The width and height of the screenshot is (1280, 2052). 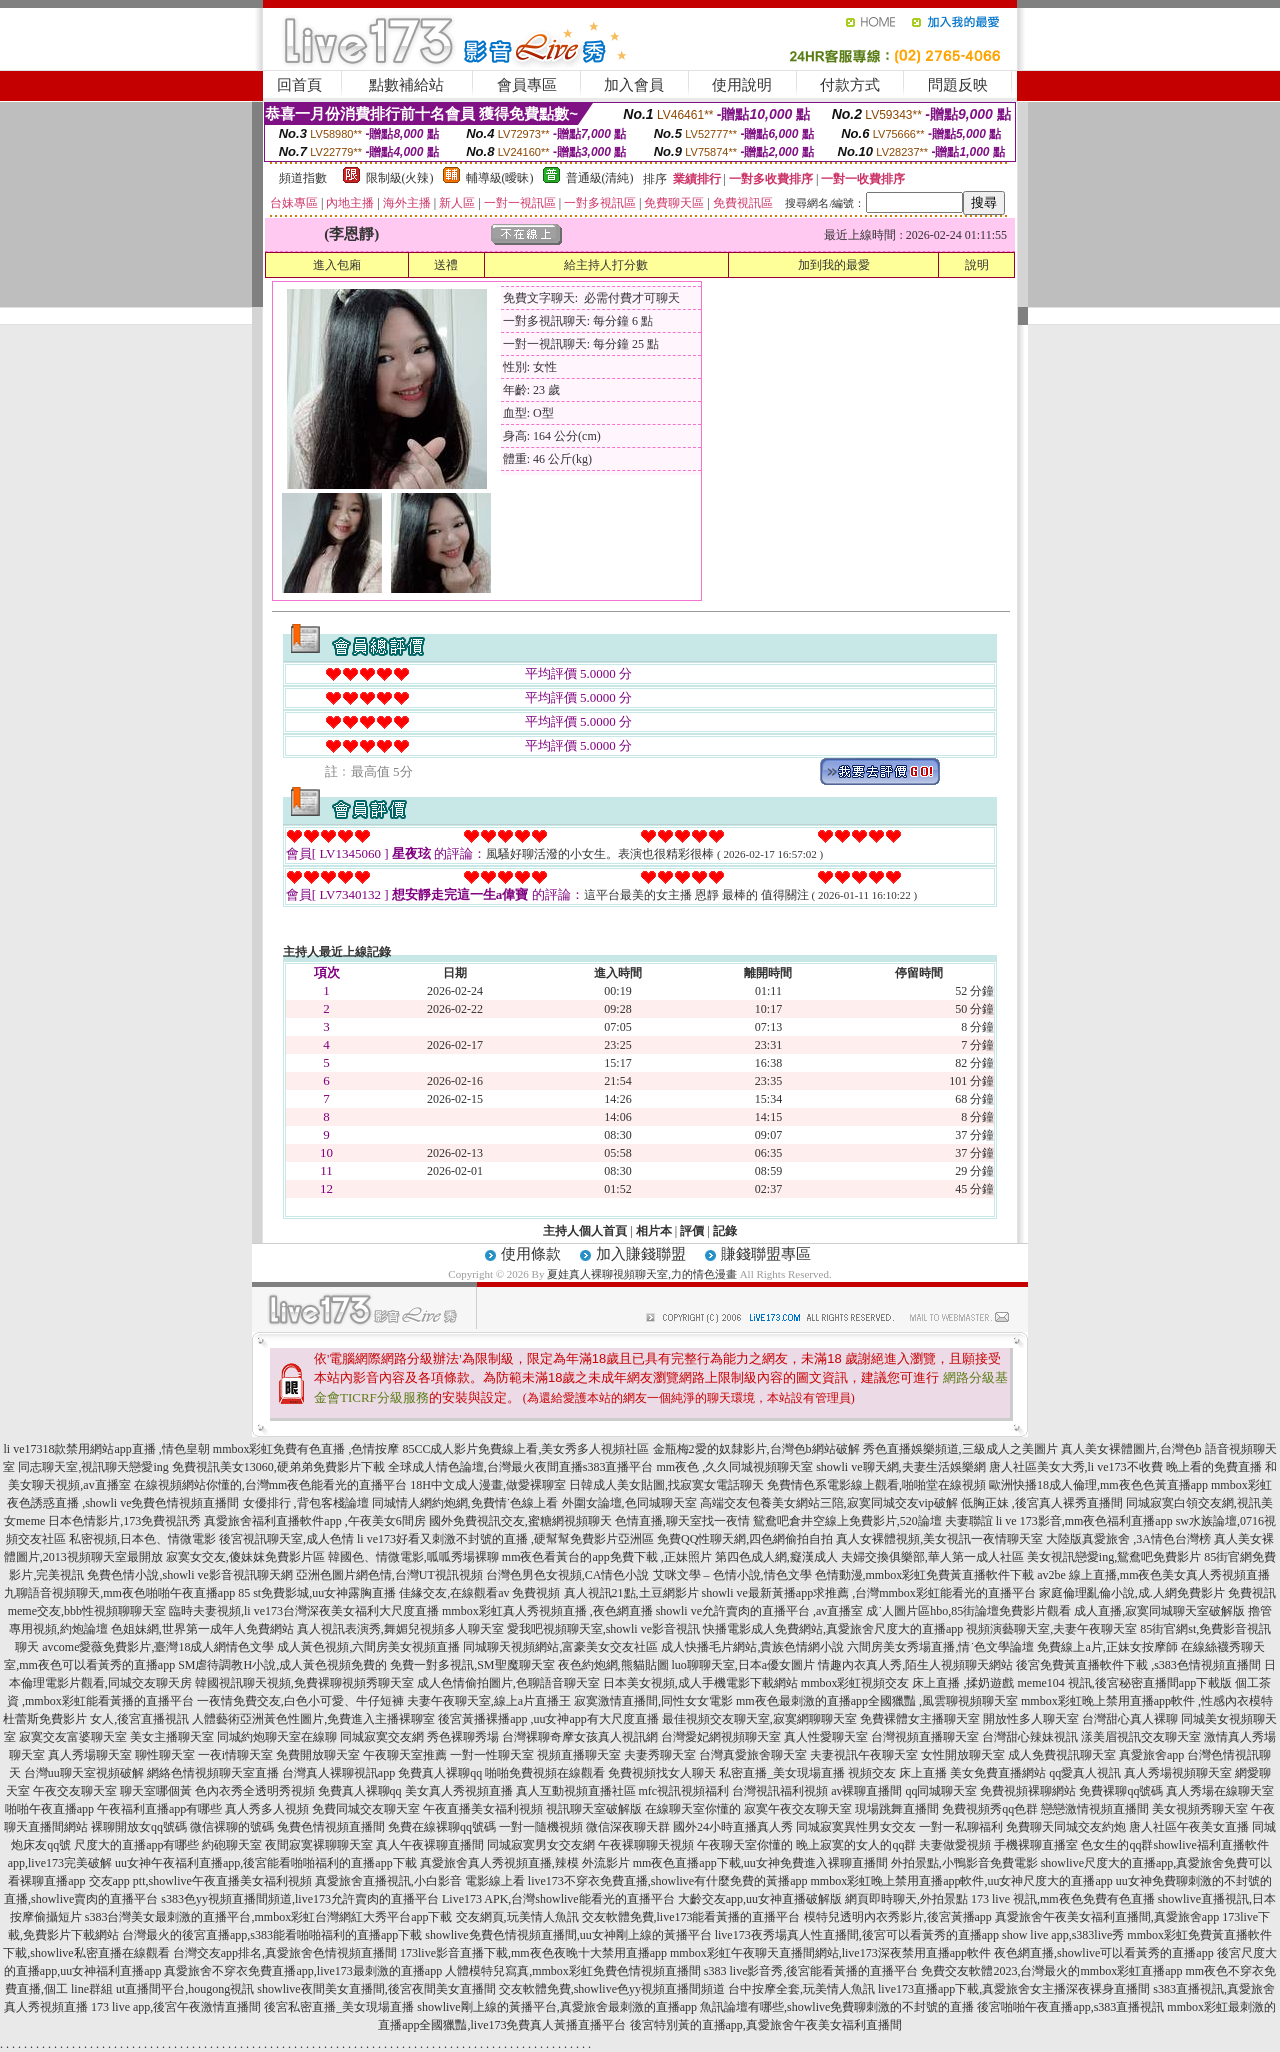 I want to click on 美女真人秀視頻直播, so click(x=459, y=1791).